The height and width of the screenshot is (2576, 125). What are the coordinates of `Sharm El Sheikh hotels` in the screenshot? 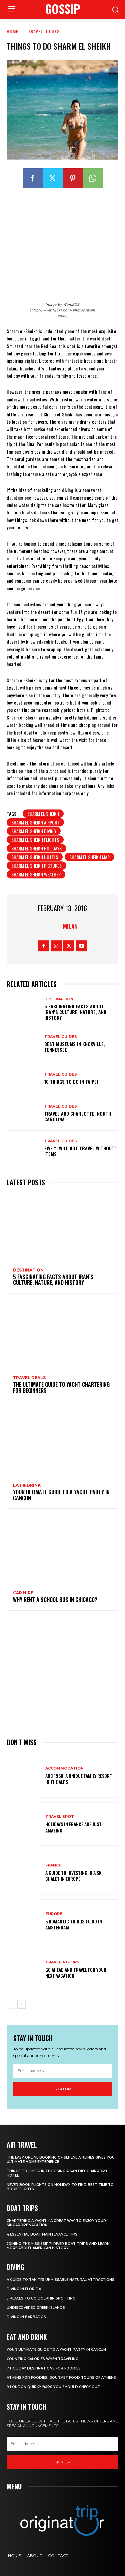 It's located at (34, 856).